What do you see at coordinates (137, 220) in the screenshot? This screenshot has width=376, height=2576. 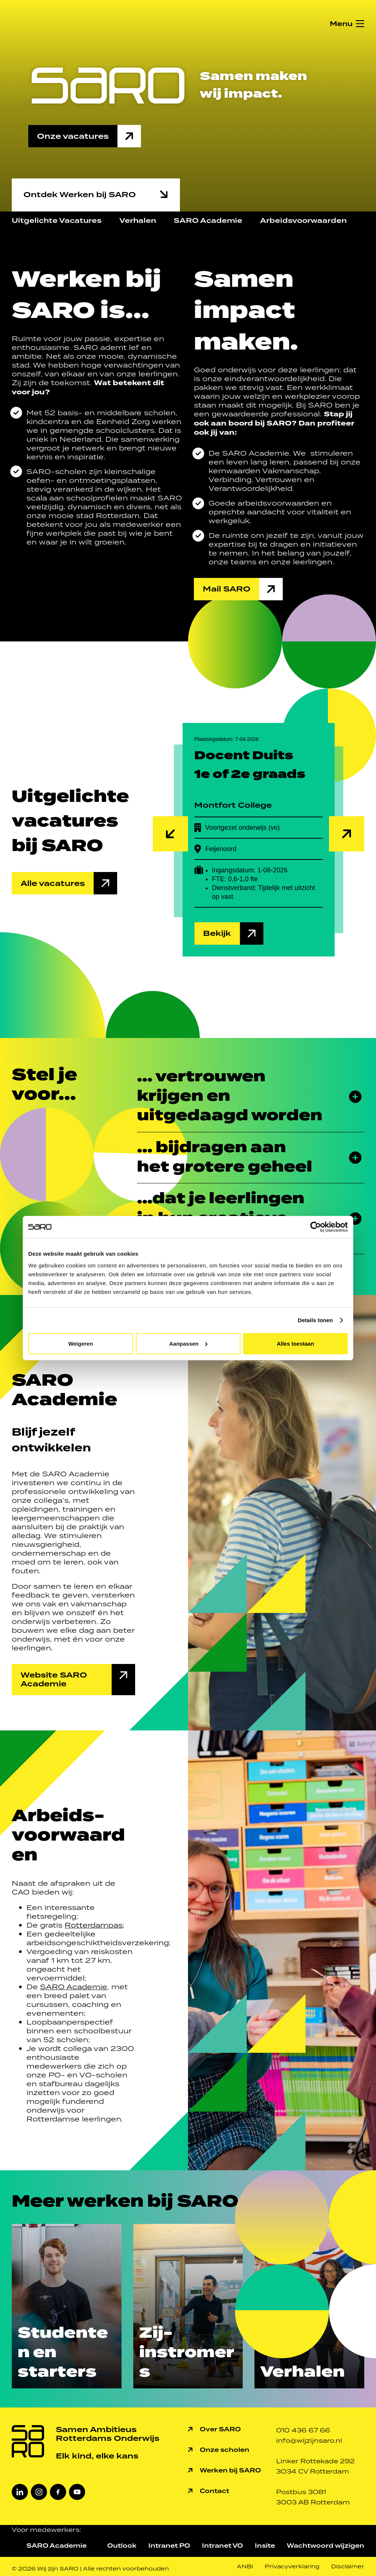 I see `Verhalen` at bounding box center [137, 220].